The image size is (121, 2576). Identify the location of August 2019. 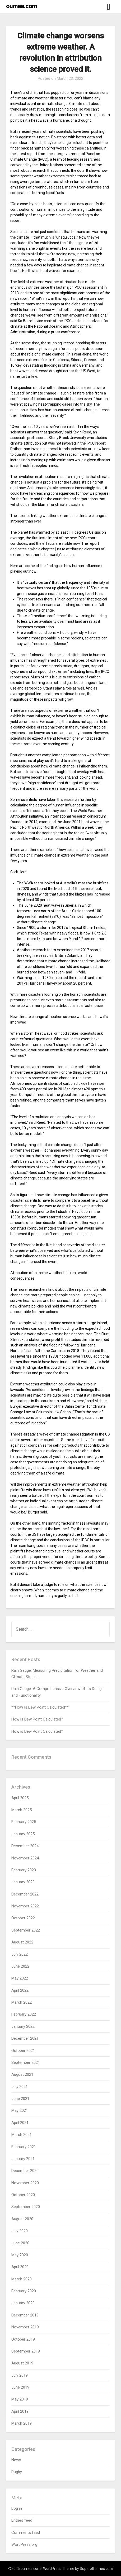
(22, 2363).